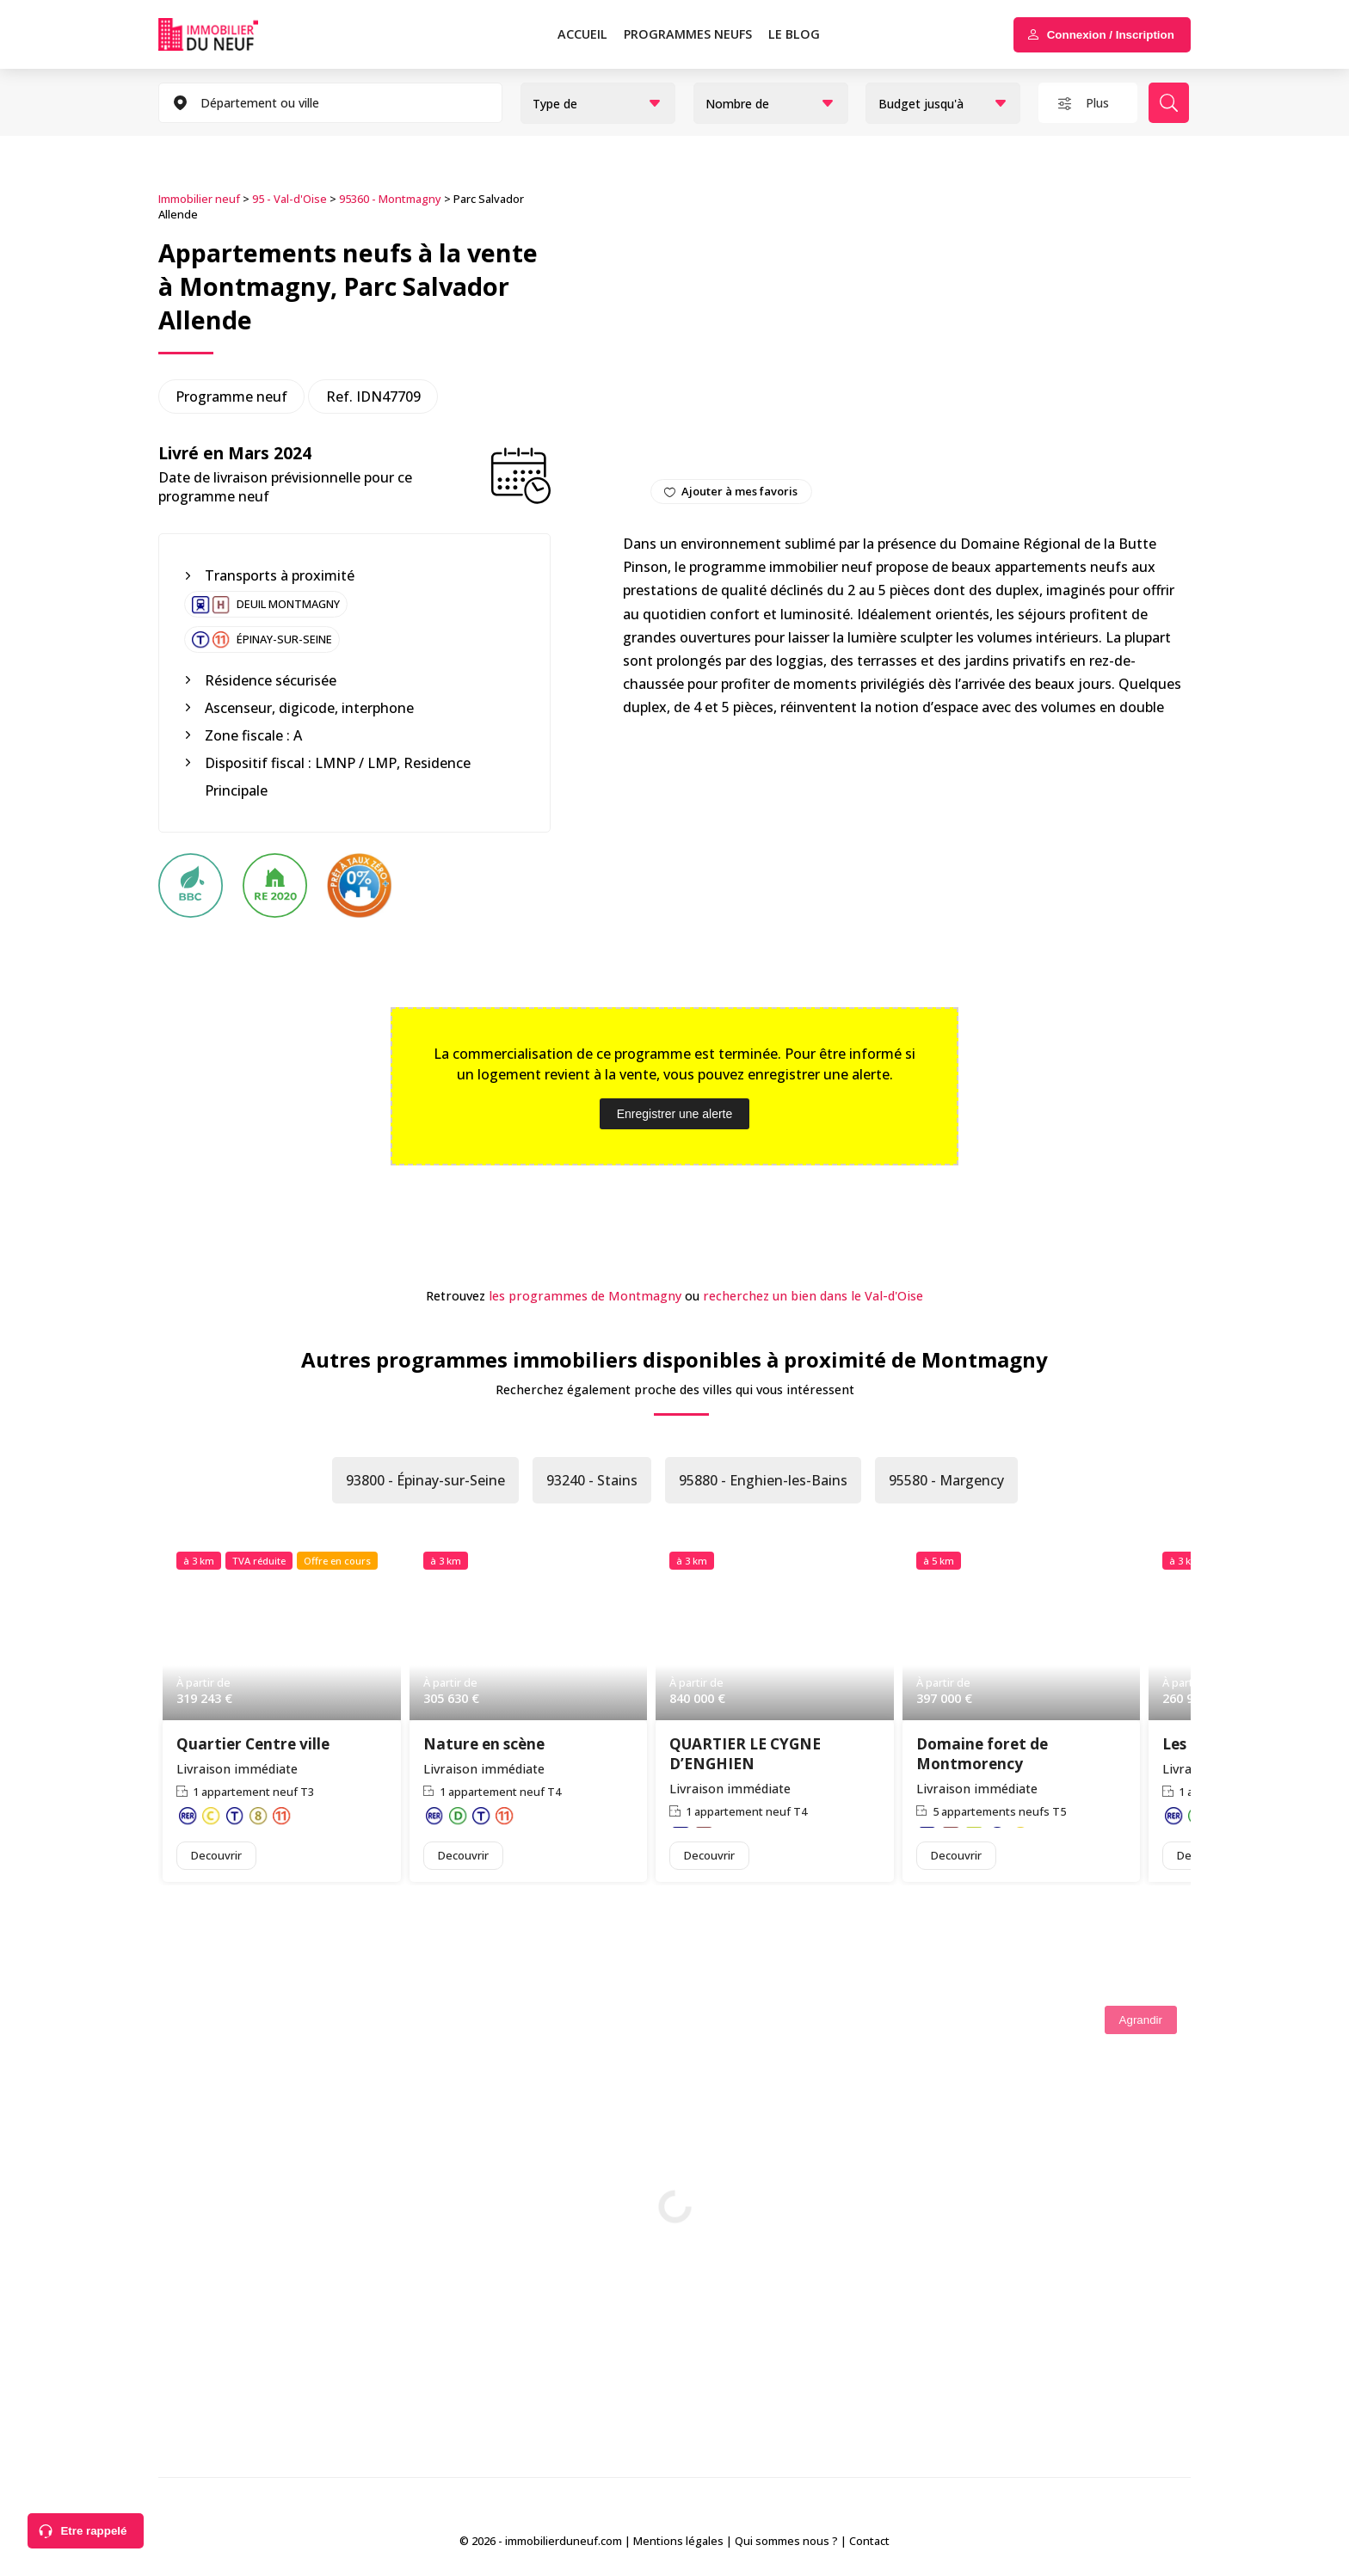 The width and height of the screenshot is (1349, 2576). What do you see at coordinates (946, 1480) in the screenshot?
I see `95580 - Margency` at bounding box center [946, 1480].